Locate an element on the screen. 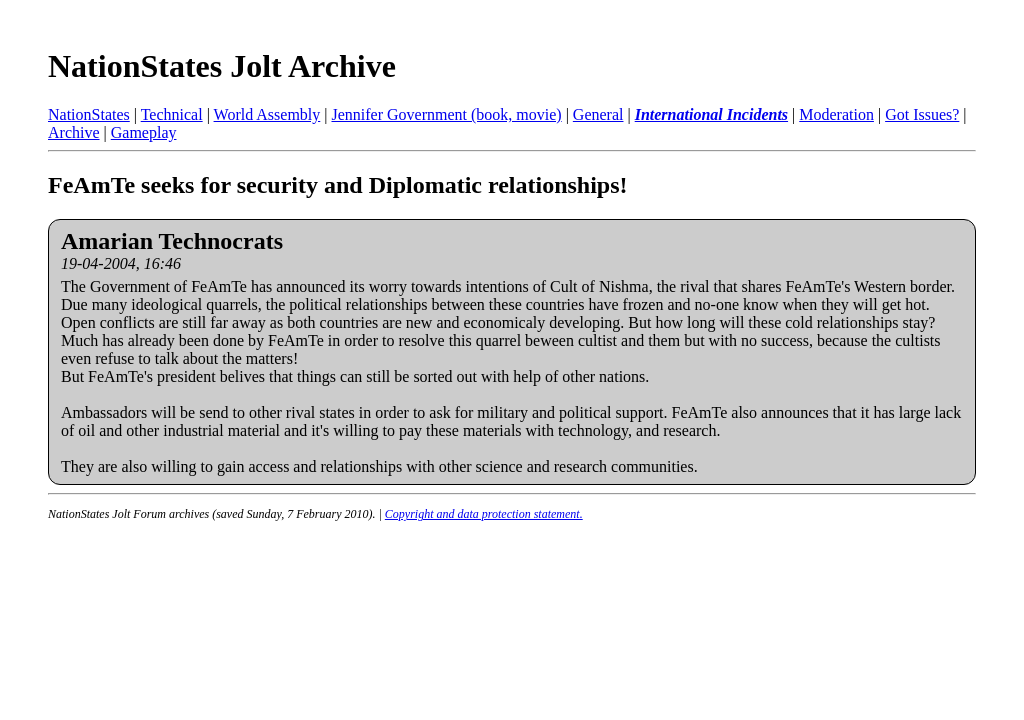 The height and width of the screenshot is (720, 1024). Gameplay is located at coordinates (144, 132).